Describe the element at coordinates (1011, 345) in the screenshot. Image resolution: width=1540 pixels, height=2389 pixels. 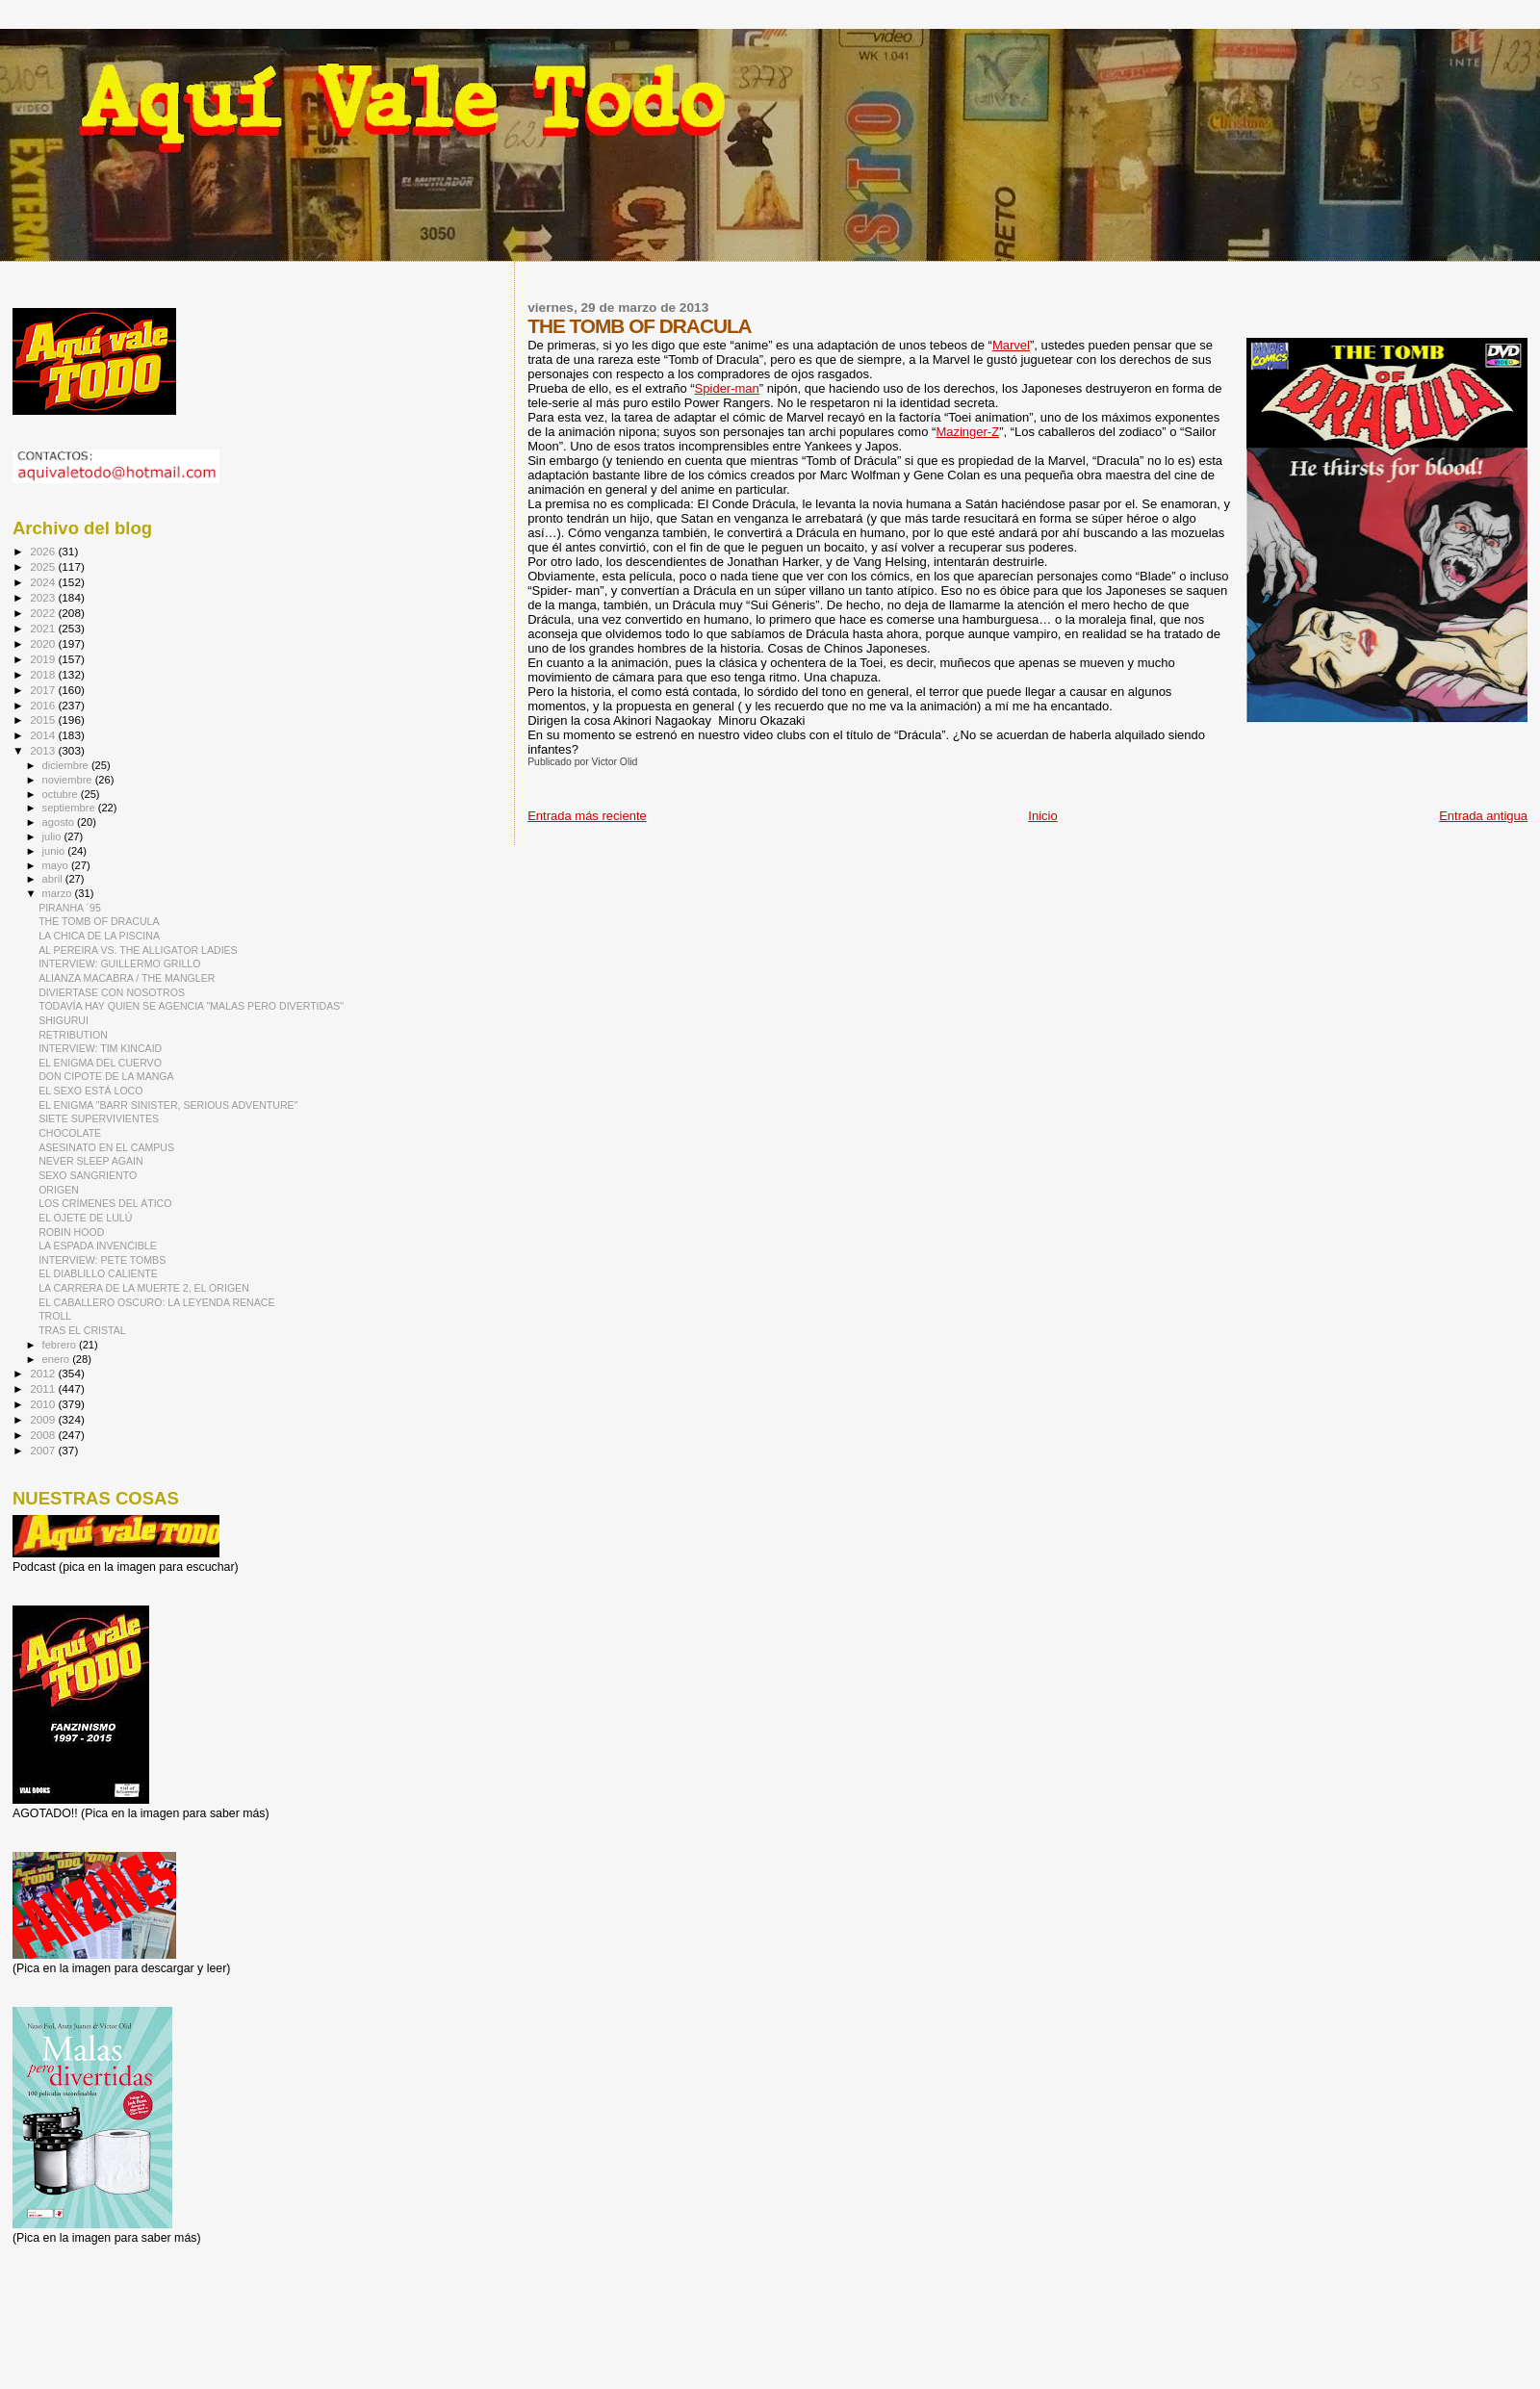
I see `Marvel` at that location.